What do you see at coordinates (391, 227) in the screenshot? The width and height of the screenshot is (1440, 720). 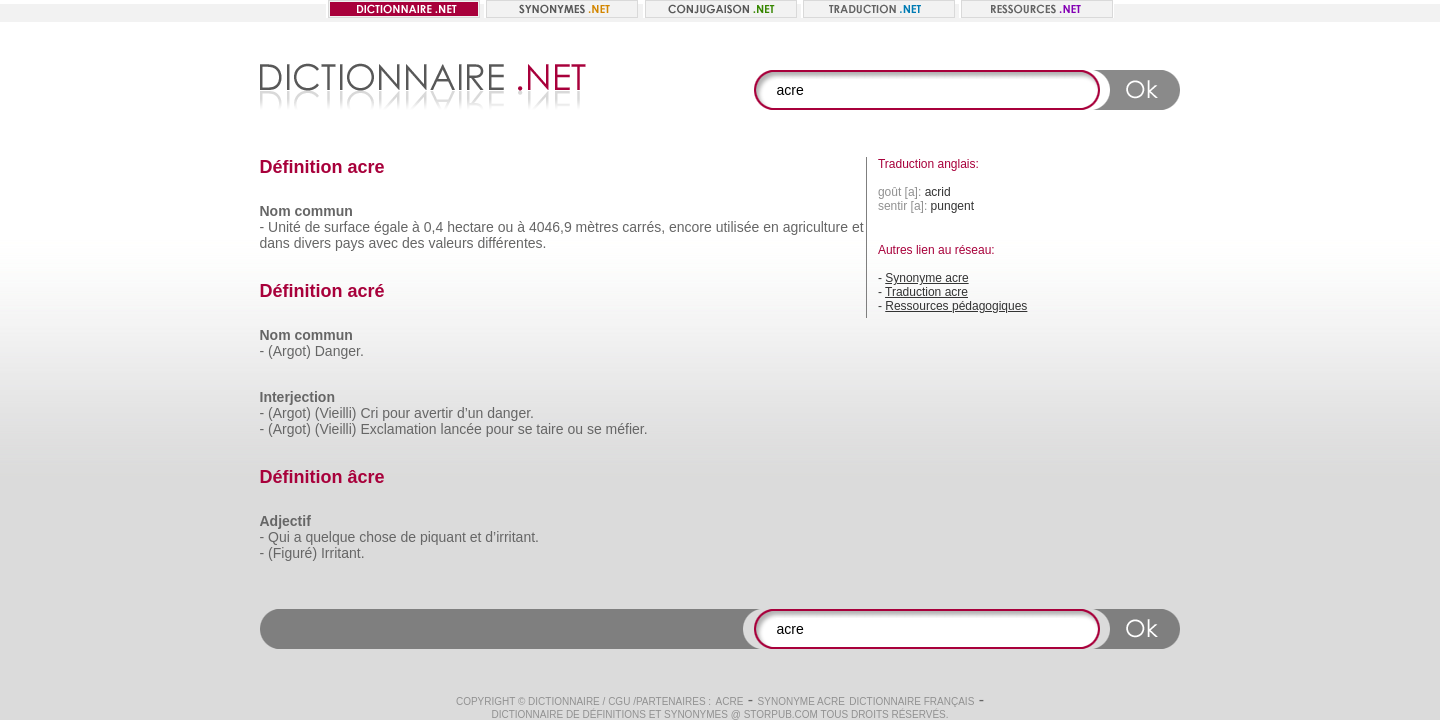 I see `égale` at bounding box center [391, 227].